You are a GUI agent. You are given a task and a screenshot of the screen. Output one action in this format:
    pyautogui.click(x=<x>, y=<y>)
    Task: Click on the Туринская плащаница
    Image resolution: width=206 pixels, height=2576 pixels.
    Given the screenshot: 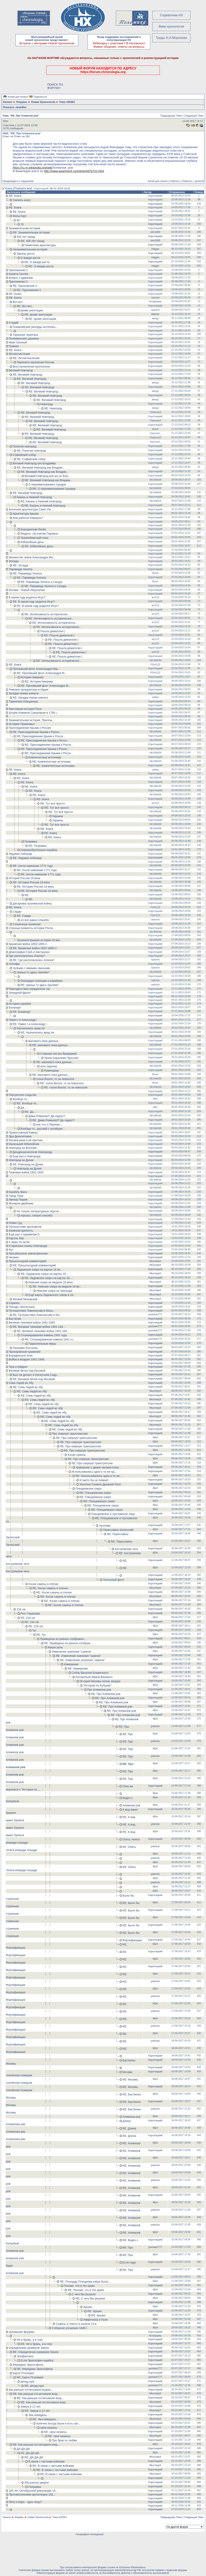 What is the action you would take?
    pyautogui.click(x=23, y=701)
    